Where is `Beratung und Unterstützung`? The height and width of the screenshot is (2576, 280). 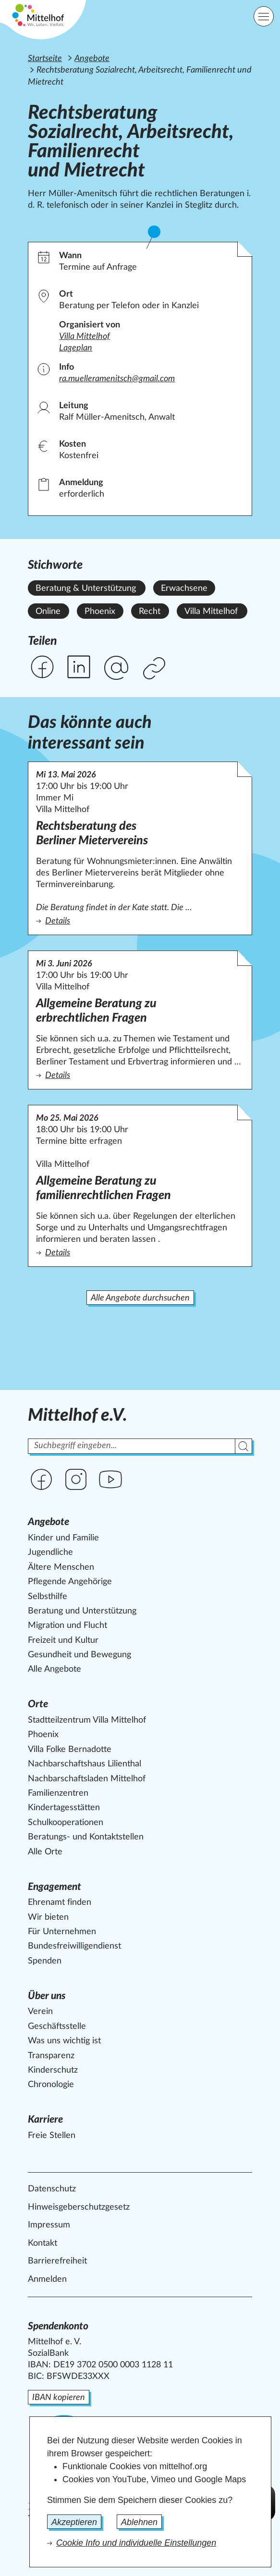
Beratung und Unterstützung is located at coordinates (82, 1611).